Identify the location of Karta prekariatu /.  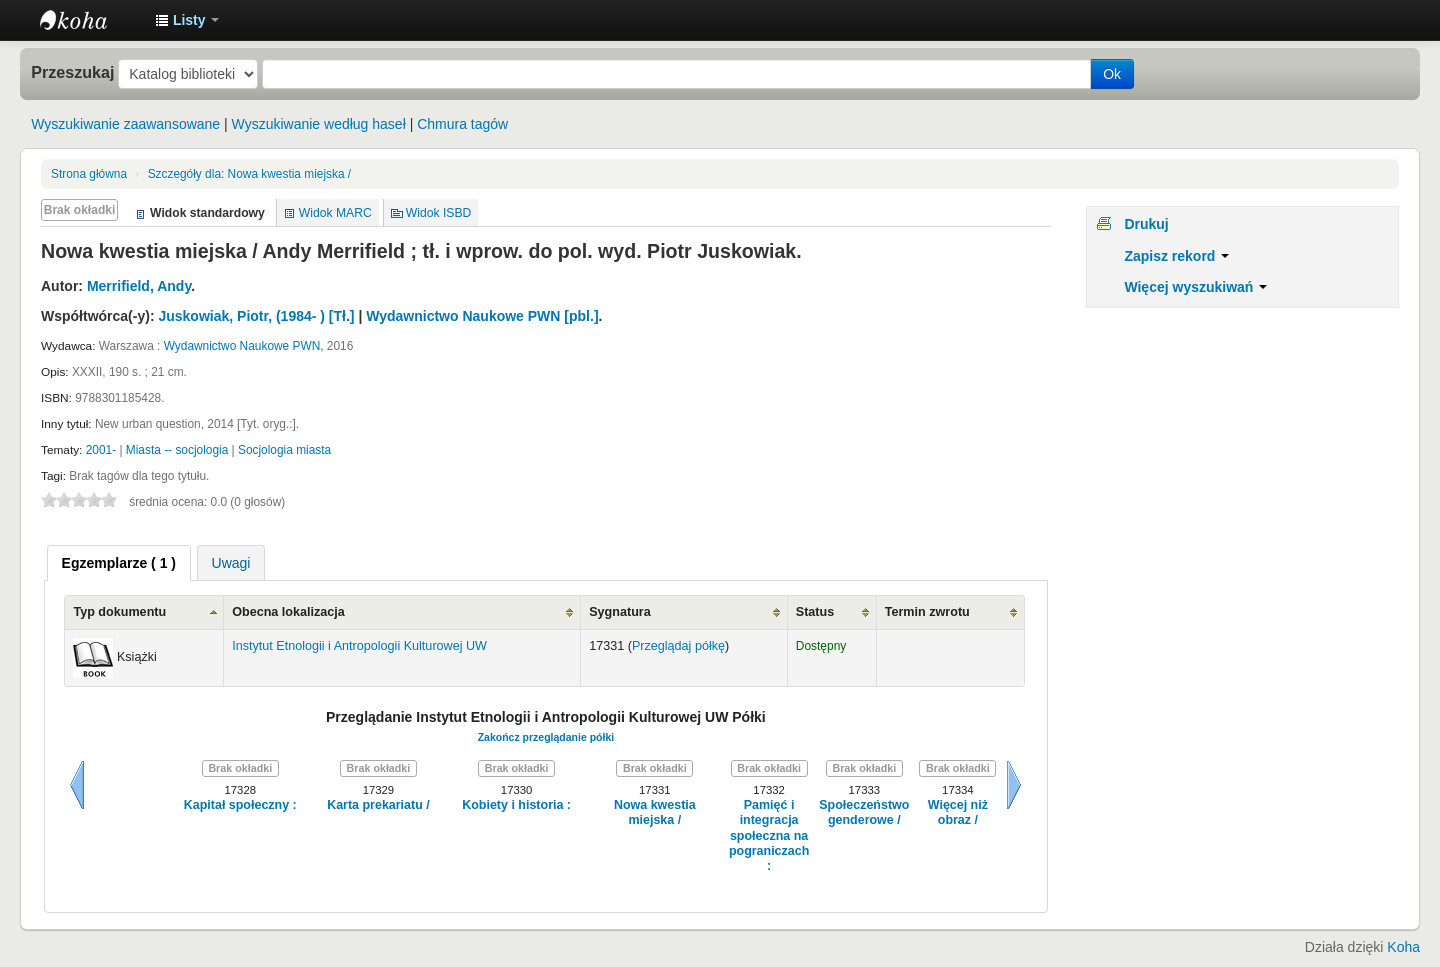
(378, 805).